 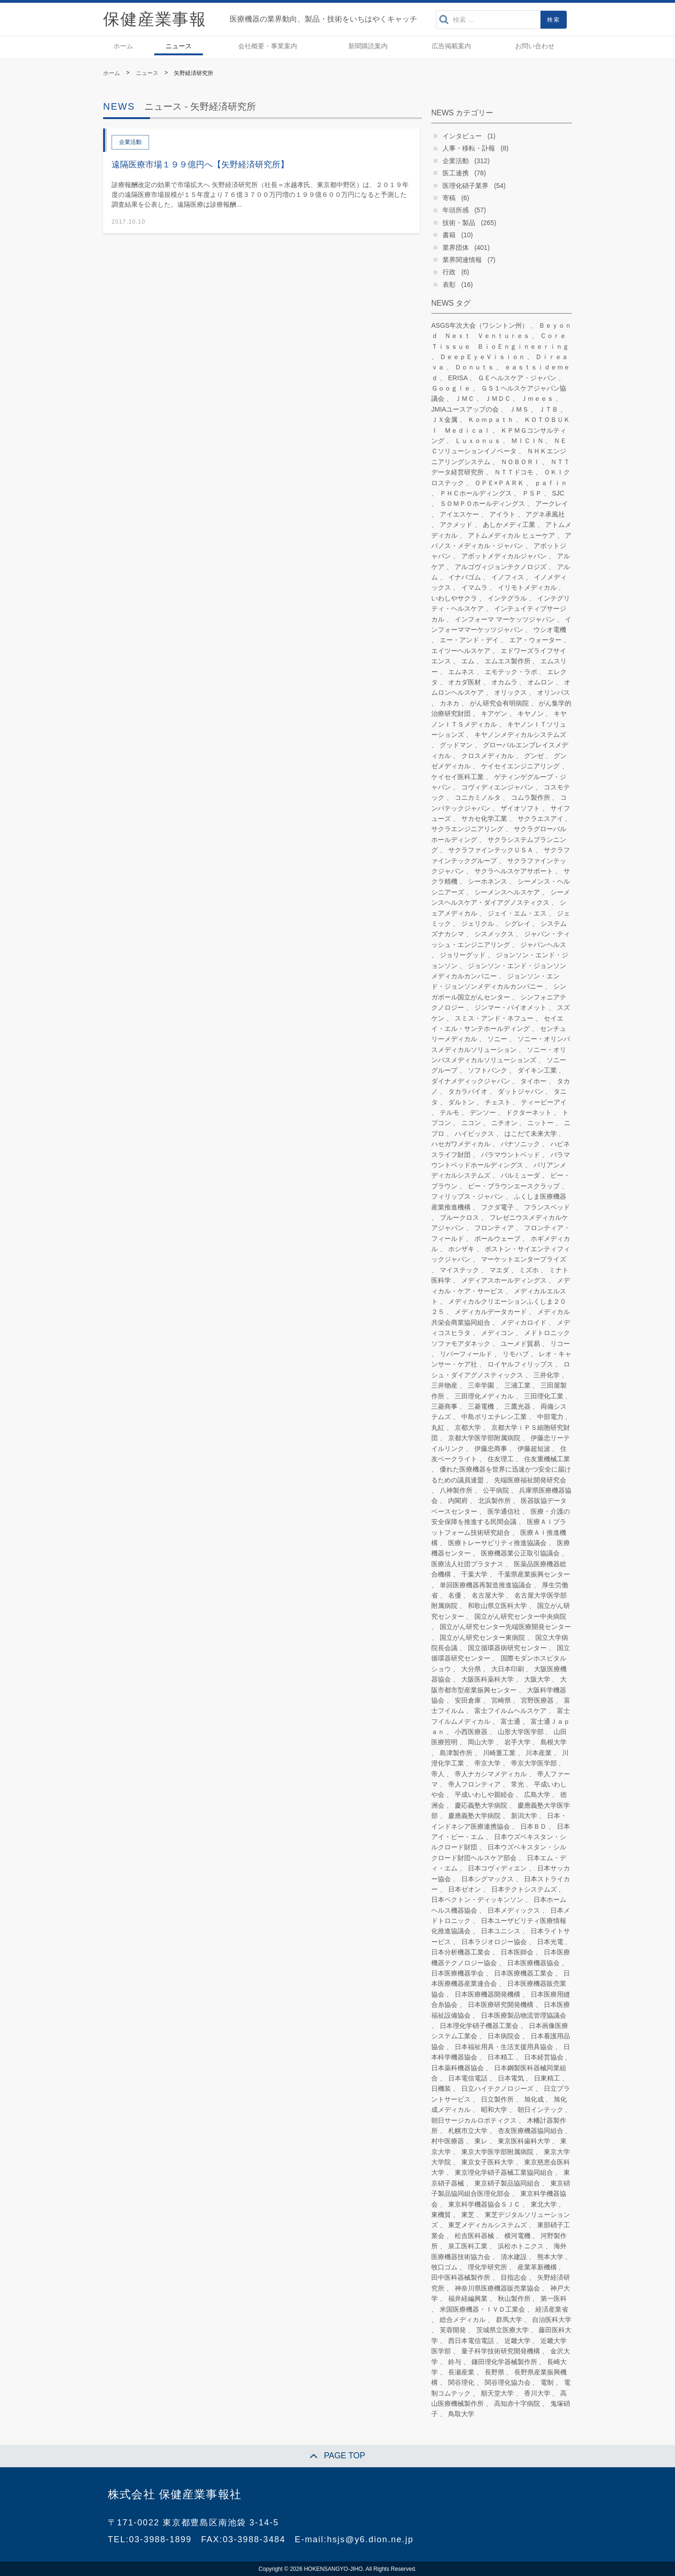 I want to click on ＳＯＭＰＯホールディングス, so click(x=482, y=503).